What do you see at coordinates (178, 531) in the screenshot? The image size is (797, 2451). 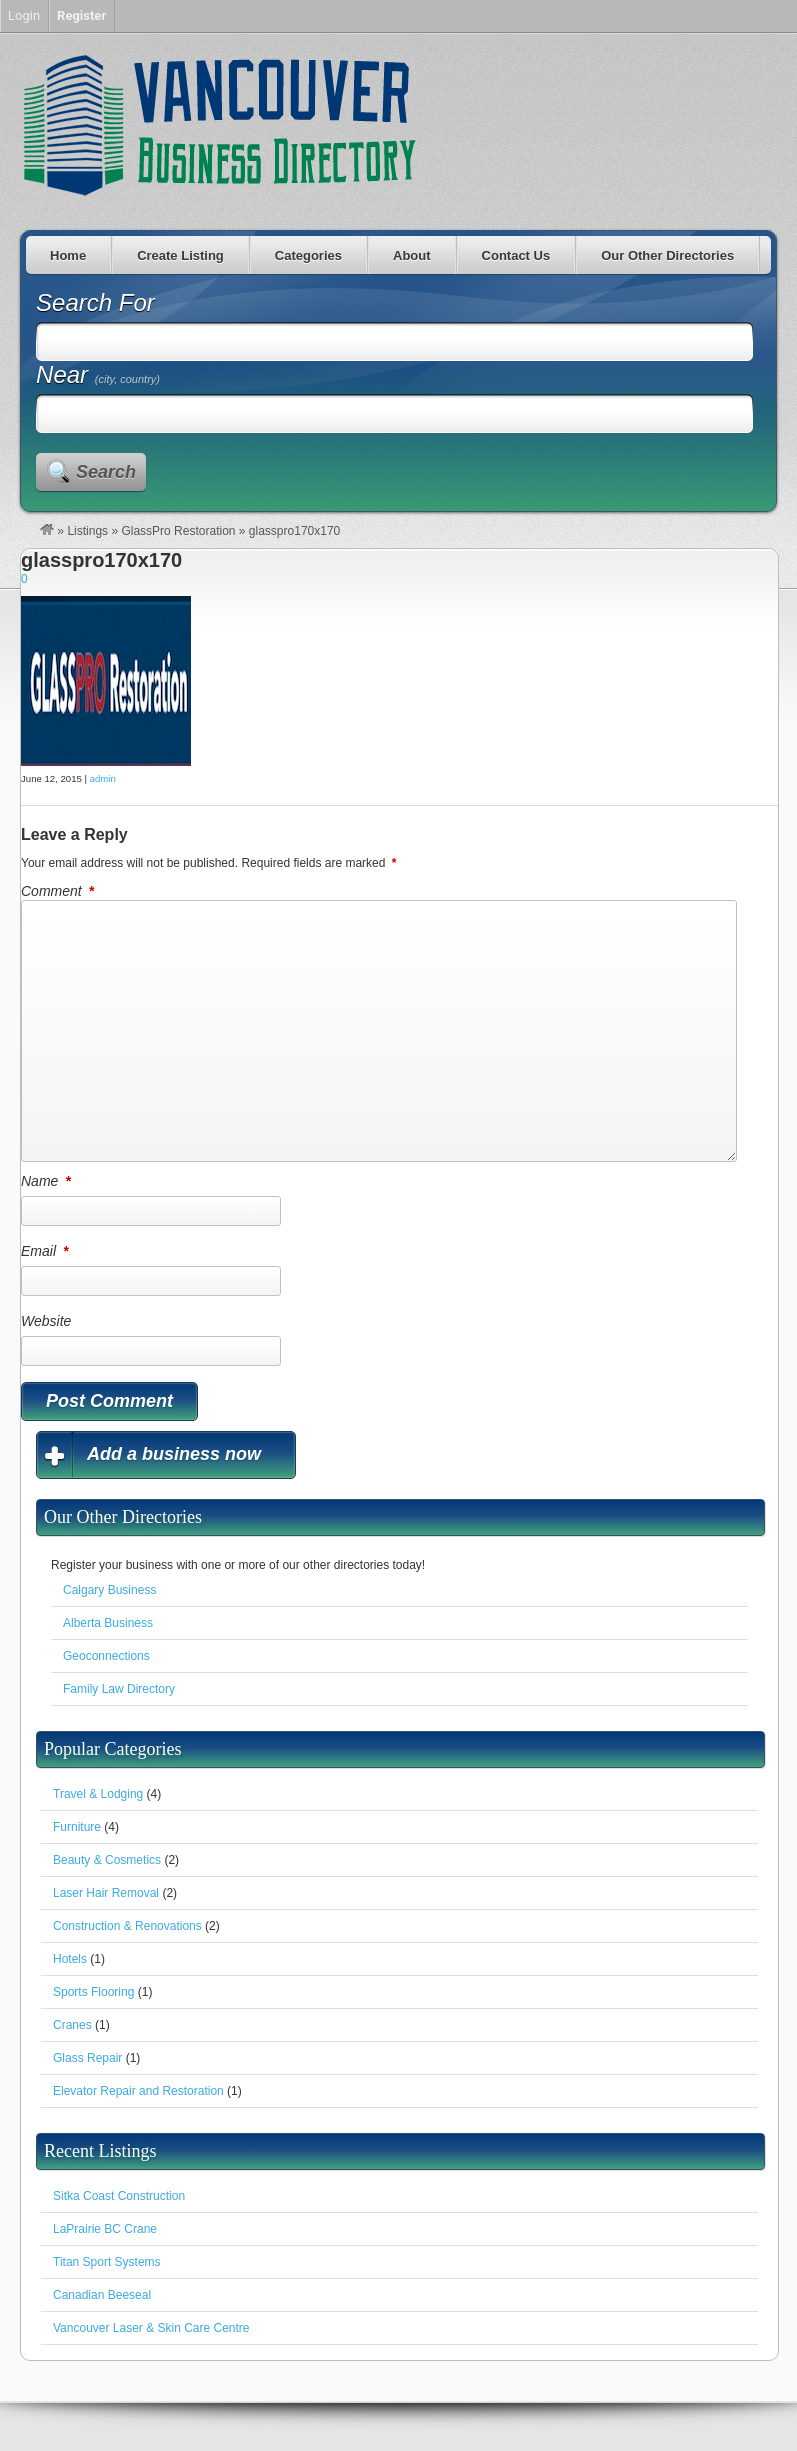 I see `GlassPro Restoration` at bounding box center [178, 531].